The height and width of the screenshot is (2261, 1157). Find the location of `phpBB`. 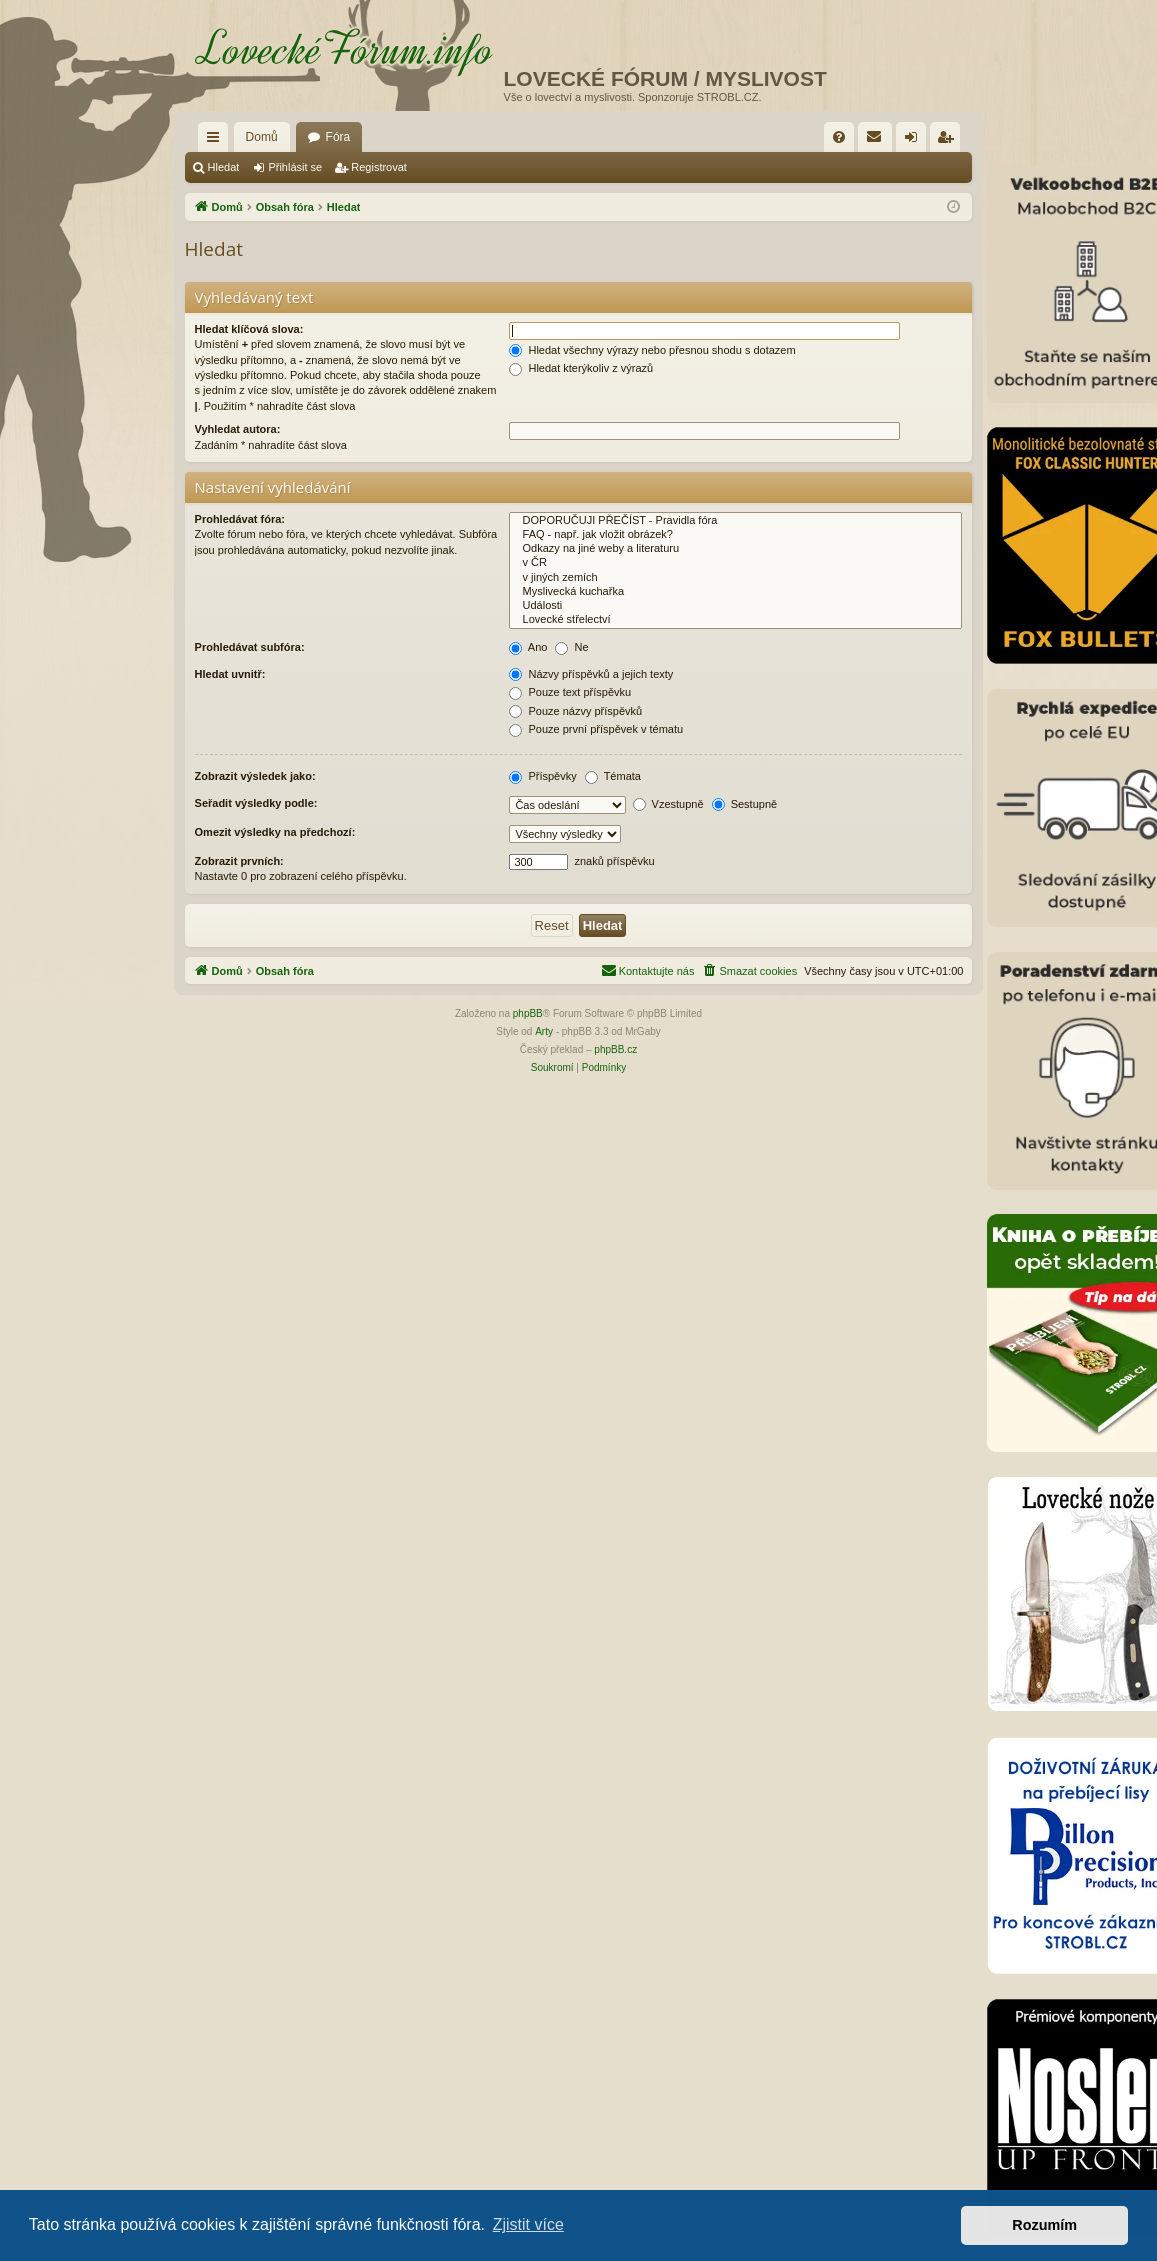

phpBB is located at coordinates (528, 1013).